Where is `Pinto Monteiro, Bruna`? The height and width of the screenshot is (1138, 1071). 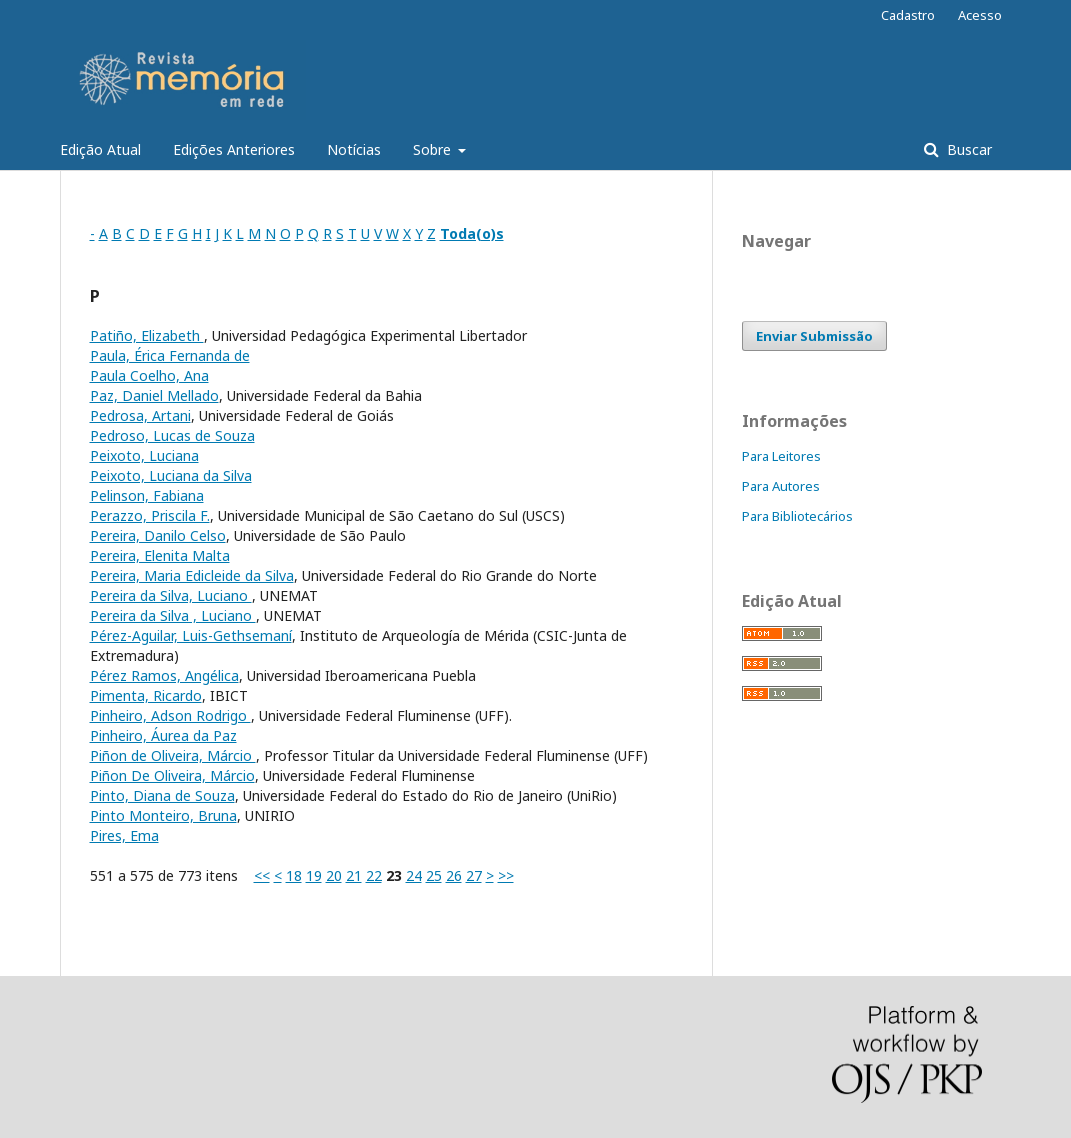 Pinto Monteiro, Bruna is located at coordinates (163, 815).